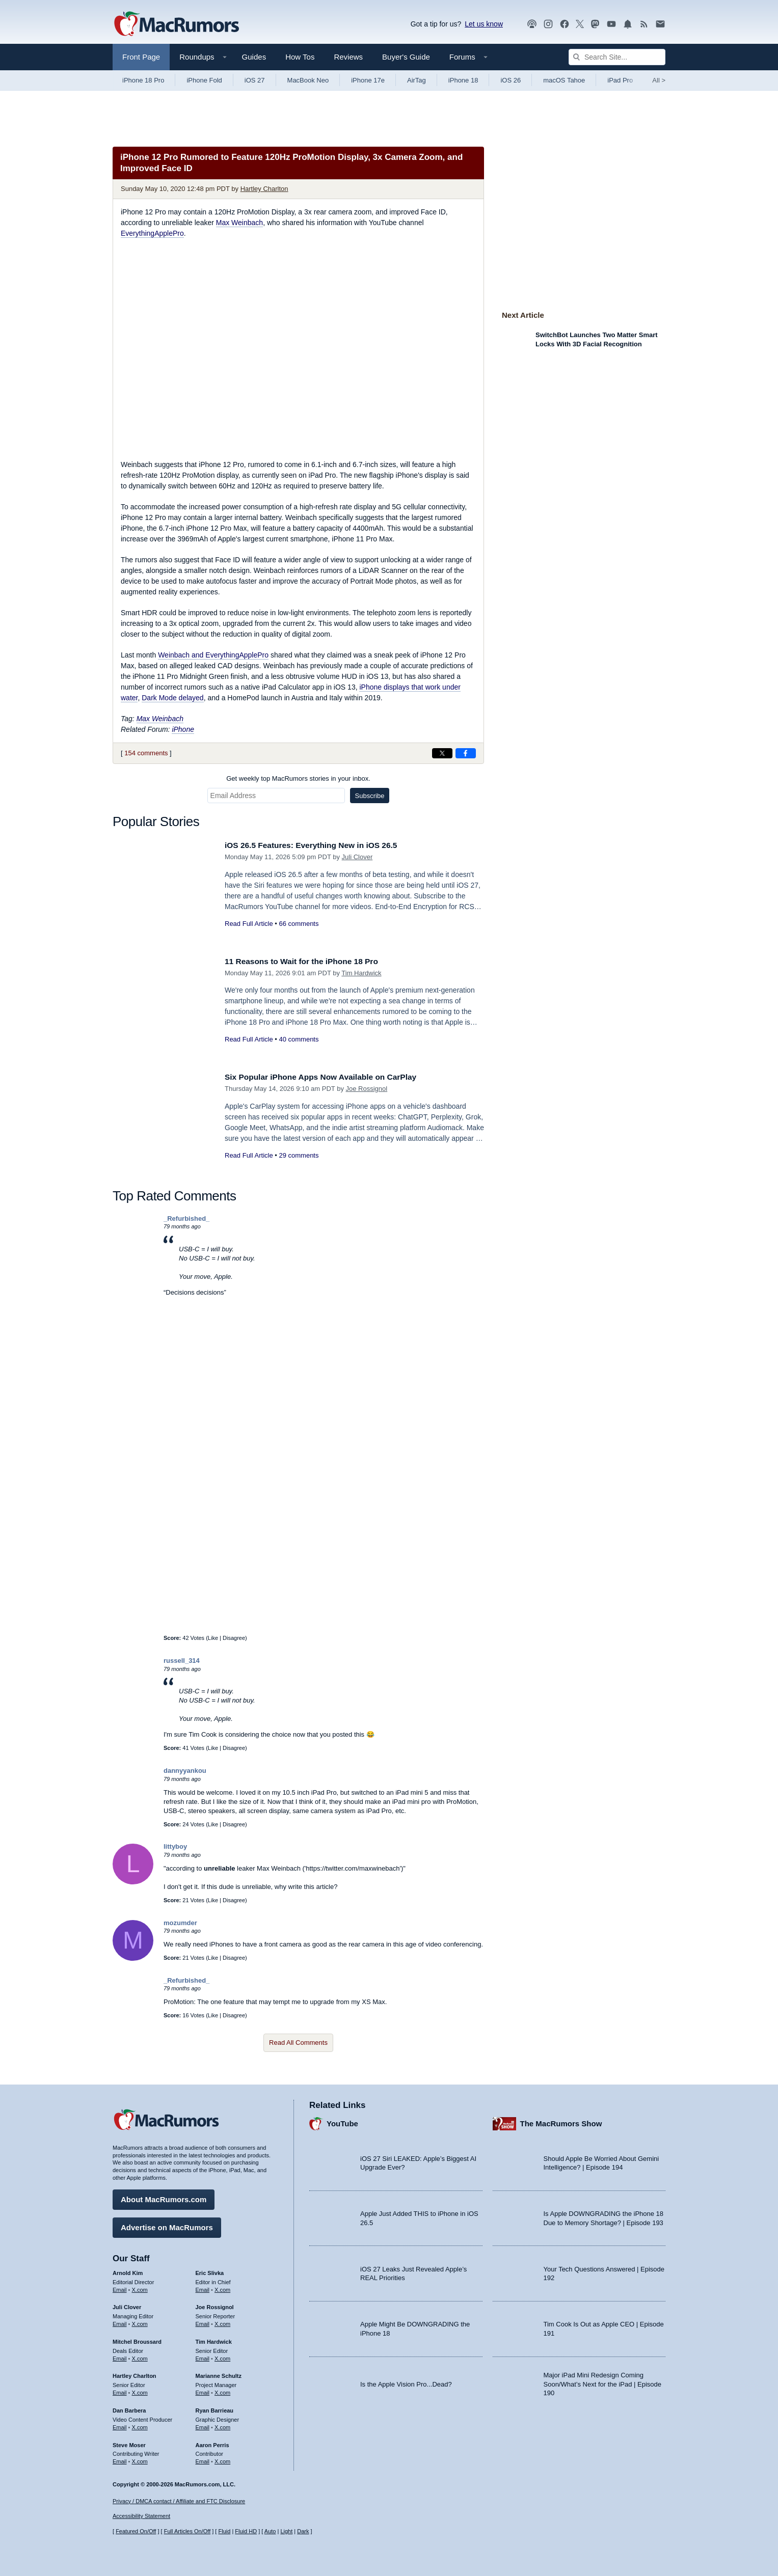 The width and height of the screenshot is (778, 2576). What do you see at coordinates (203, 2425) in the screenshot?
I see `Email [Email Ryan Barrieau in email client]` at bounding box center [203, 2425].